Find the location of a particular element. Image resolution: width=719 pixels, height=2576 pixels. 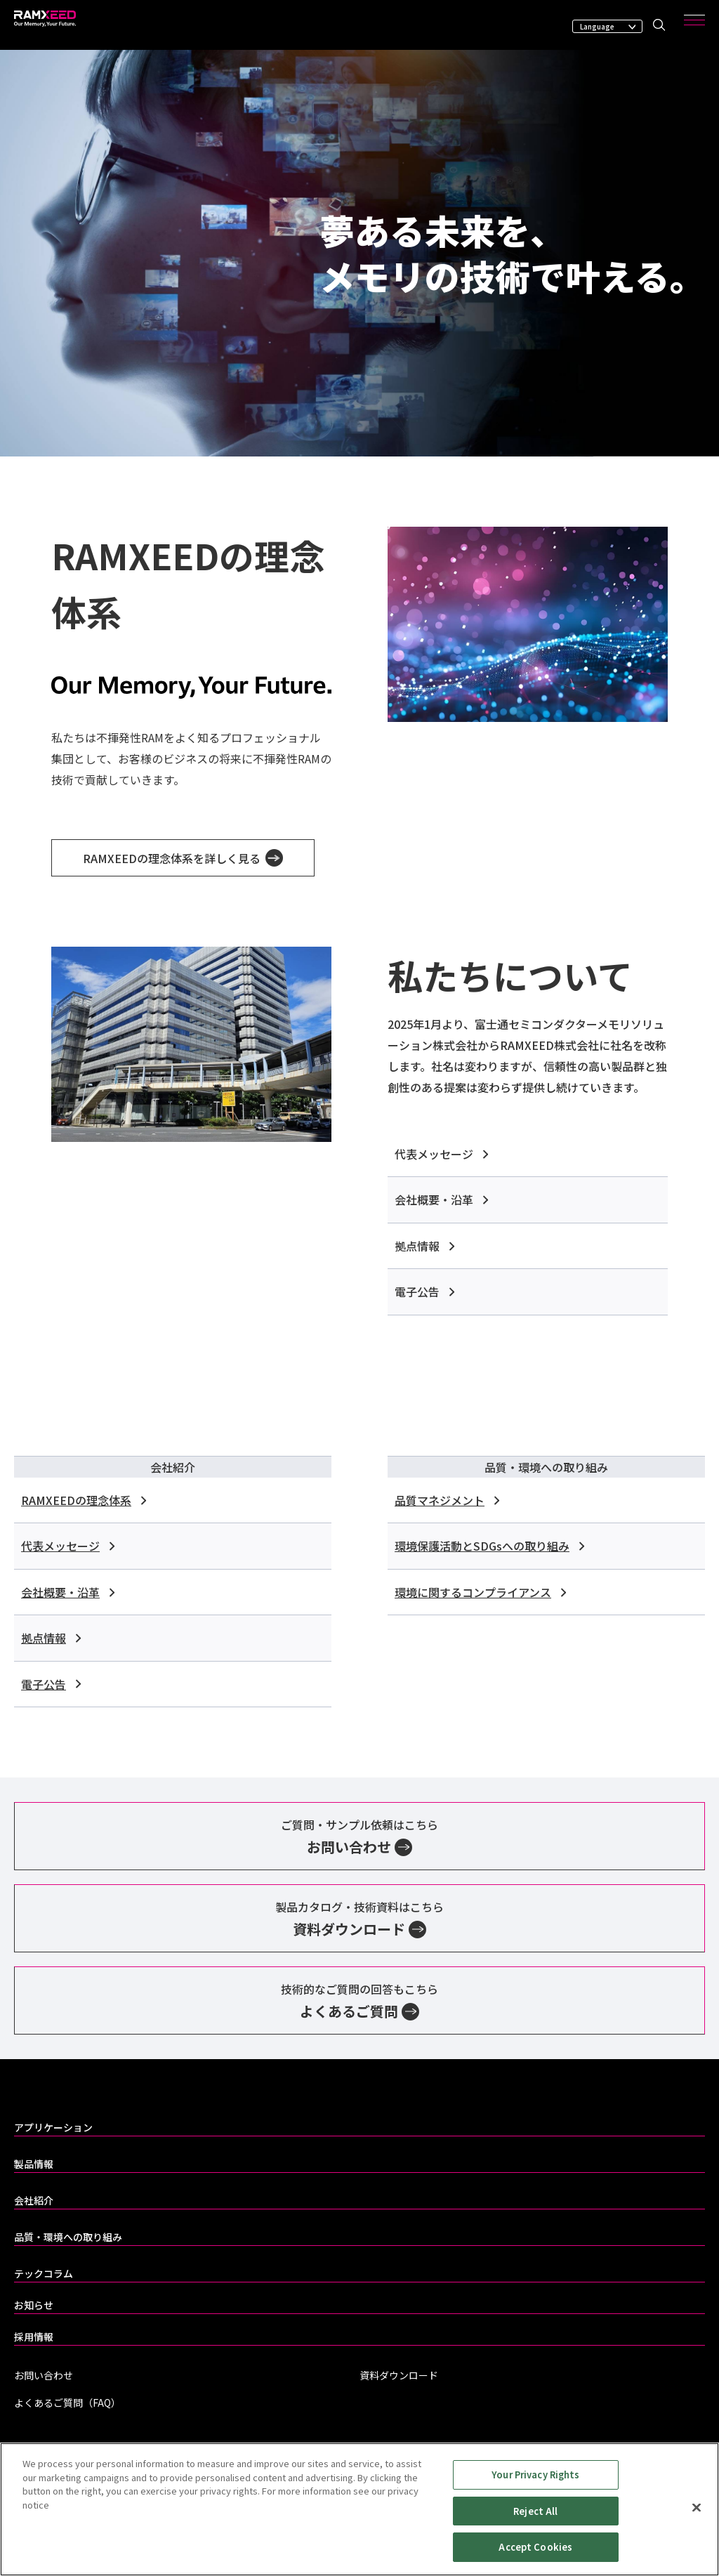

品質・環境への取り組み is located at coordinates (68, 2237).